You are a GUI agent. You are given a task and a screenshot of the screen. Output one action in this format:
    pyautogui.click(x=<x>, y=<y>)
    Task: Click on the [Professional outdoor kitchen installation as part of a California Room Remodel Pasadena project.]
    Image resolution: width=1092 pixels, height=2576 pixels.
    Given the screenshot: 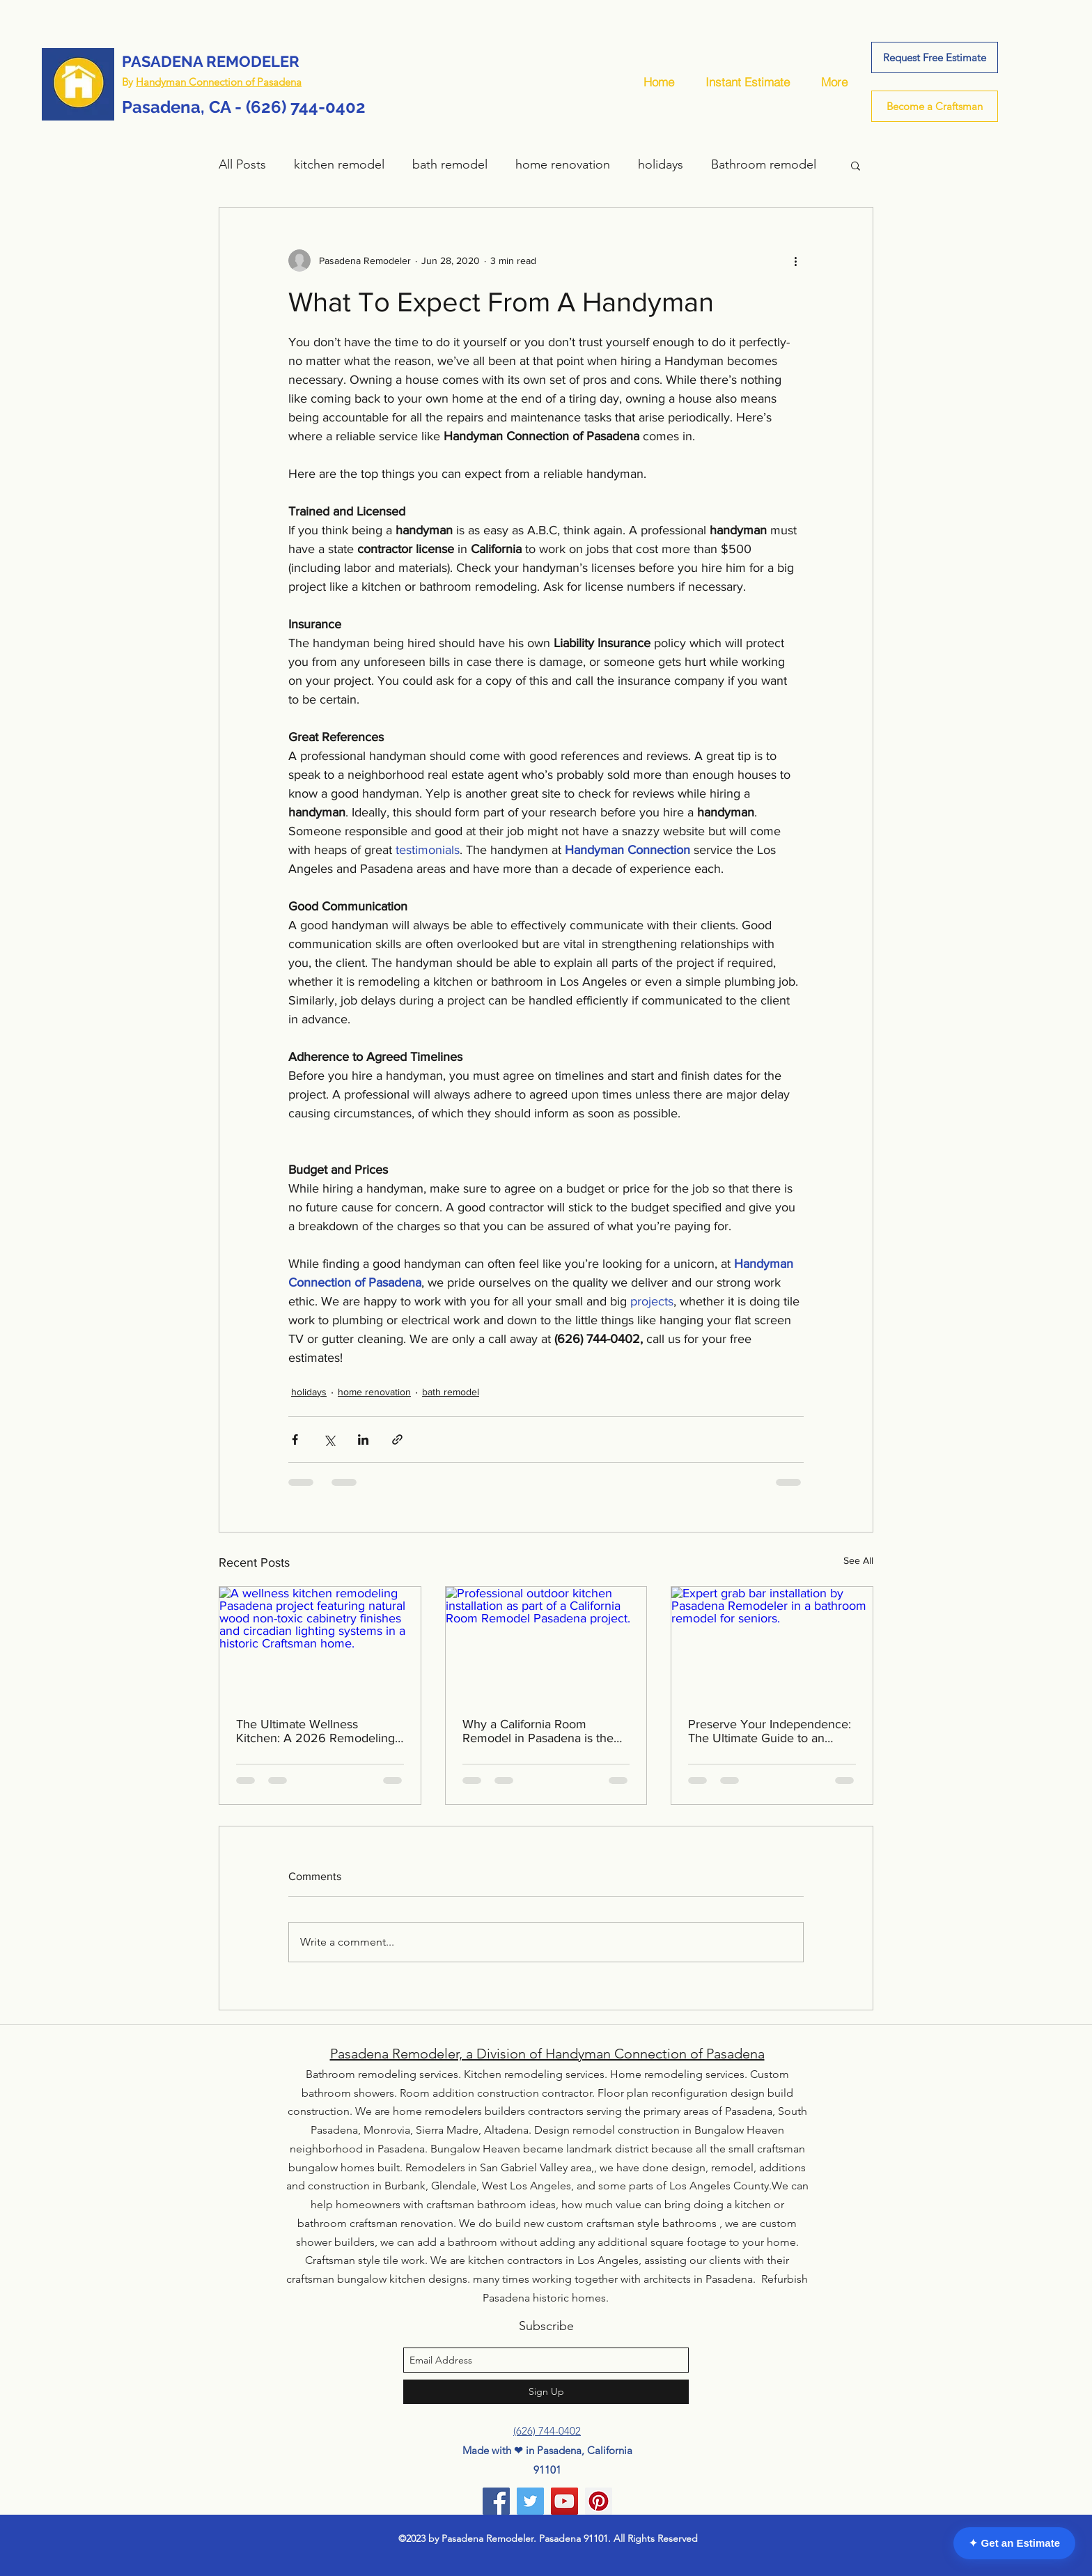 What is the action you would take?
    pyautogui.click(x=546, y=1643)
    